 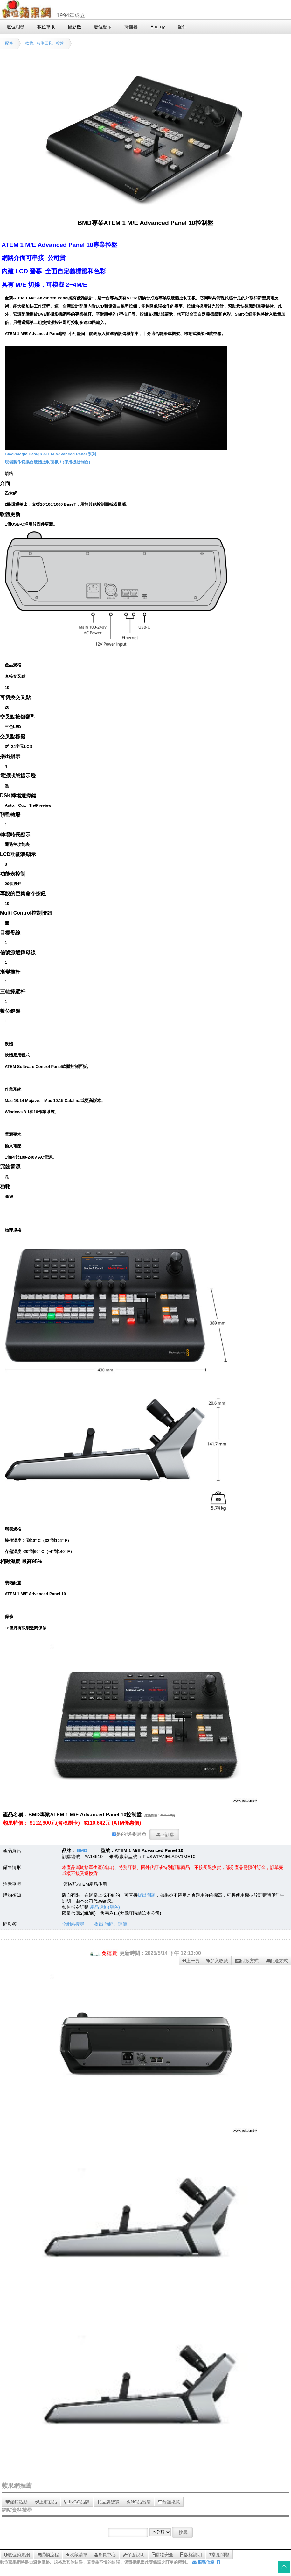 I want to click on 品牌總覽, so click(x=109, y=2501).